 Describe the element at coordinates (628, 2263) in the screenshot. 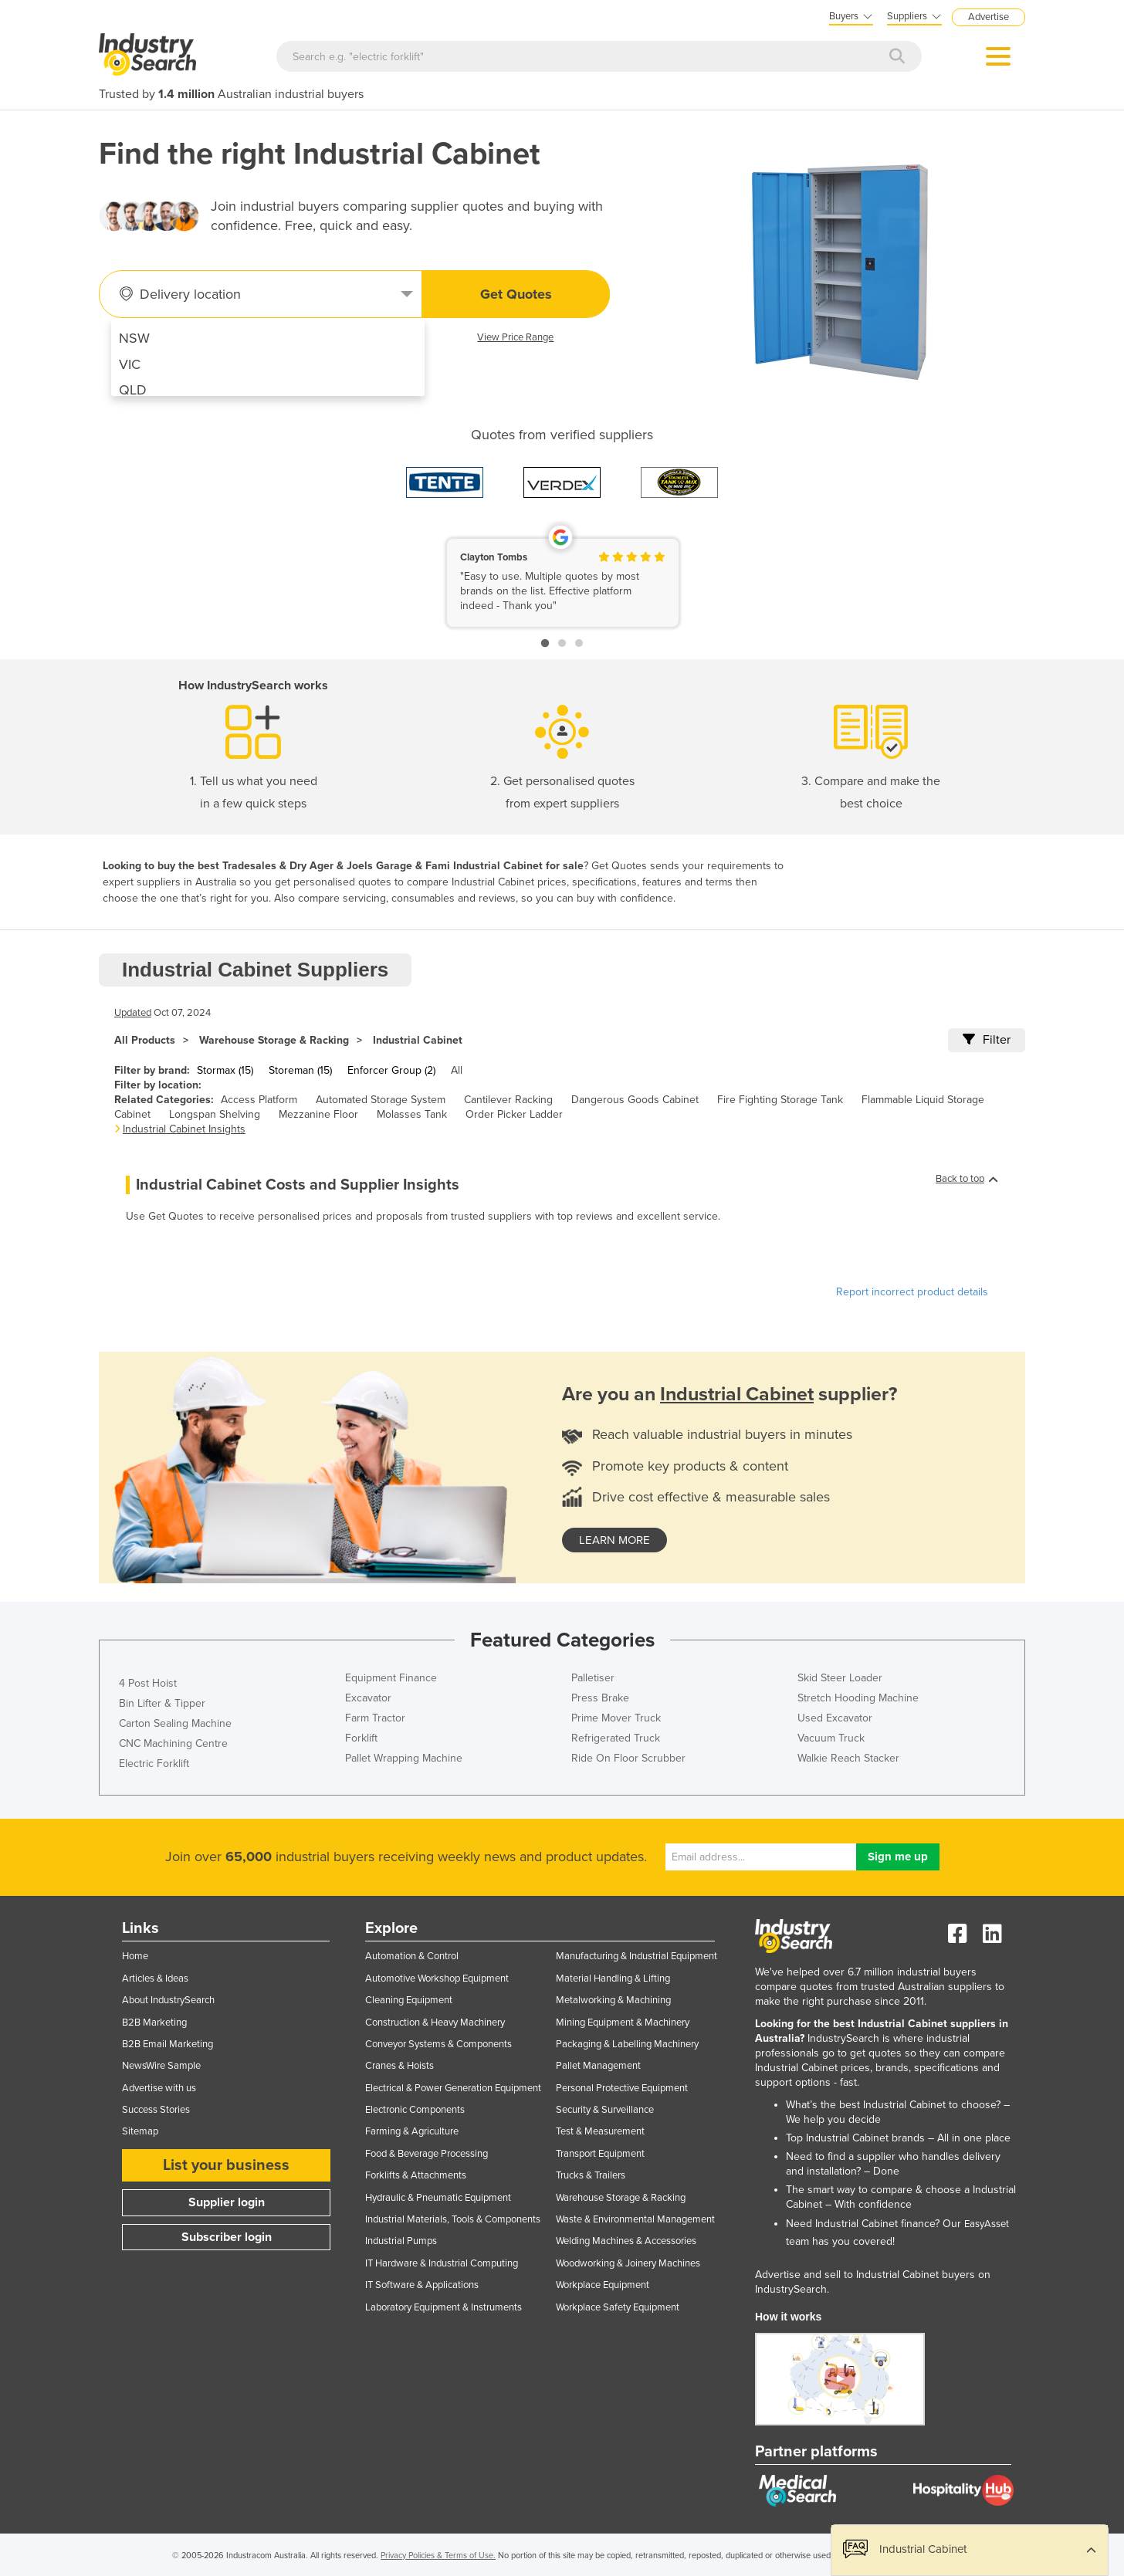

I see `Woodworking & Joinery Machines` at that location.